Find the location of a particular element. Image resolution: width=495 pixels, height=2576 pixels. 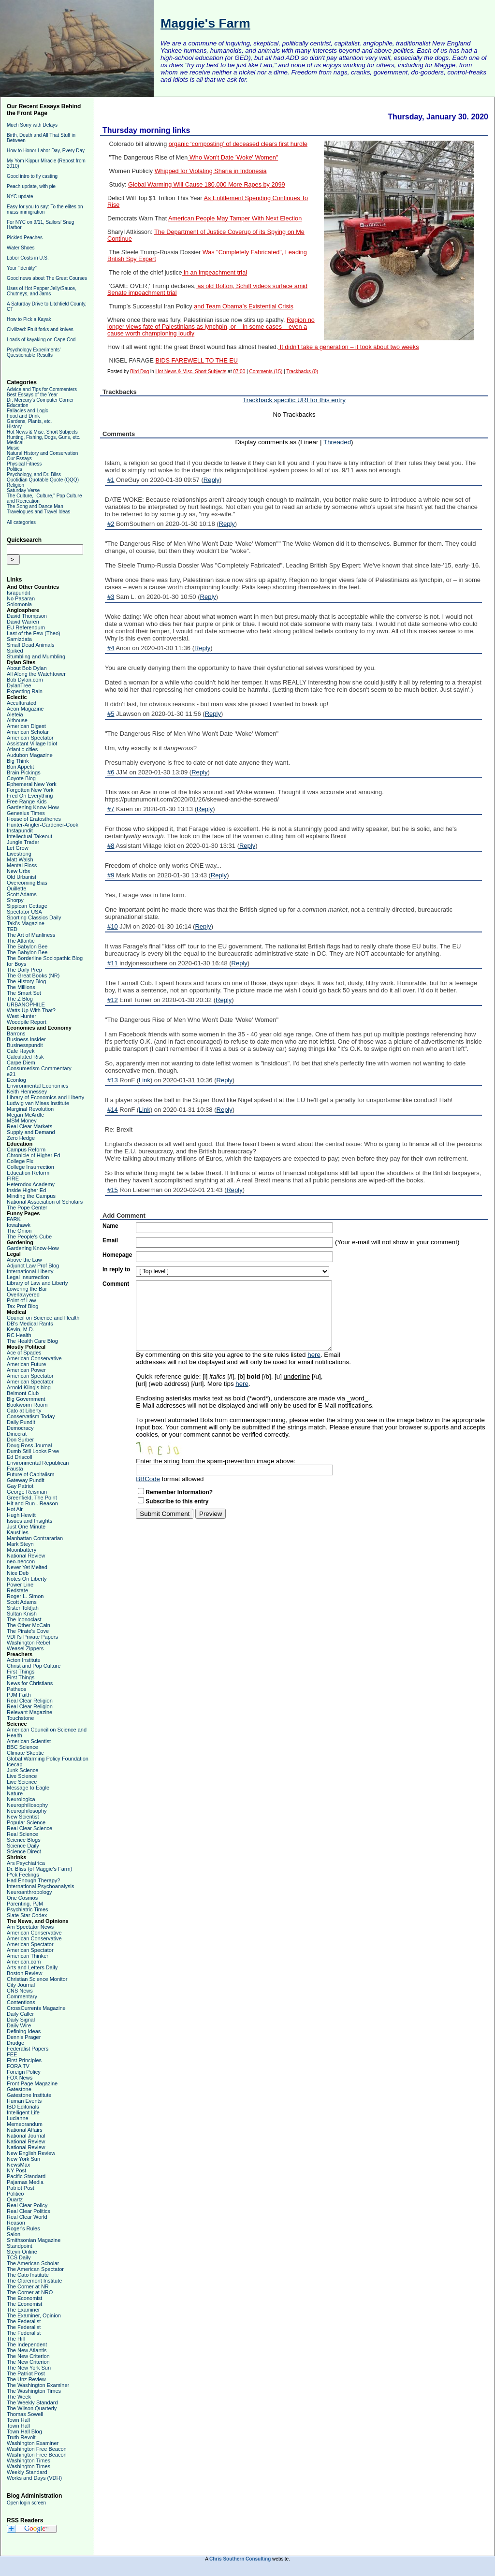

#9 is located at coordinates (110, 875).